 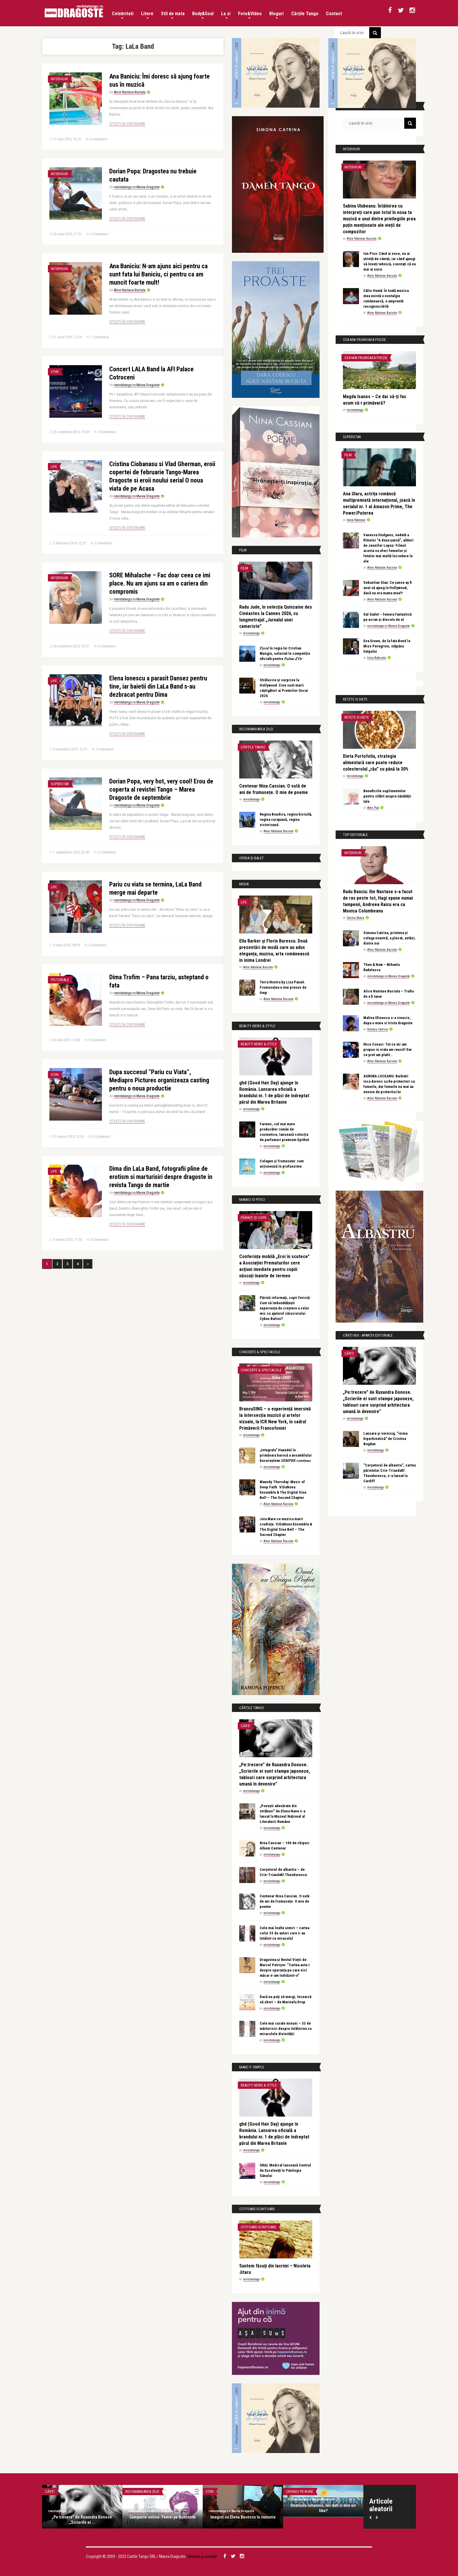 What do you see at coordinates (251, 633) in the screenshot?
I see `revistatango` at bounding box center [251, 633].